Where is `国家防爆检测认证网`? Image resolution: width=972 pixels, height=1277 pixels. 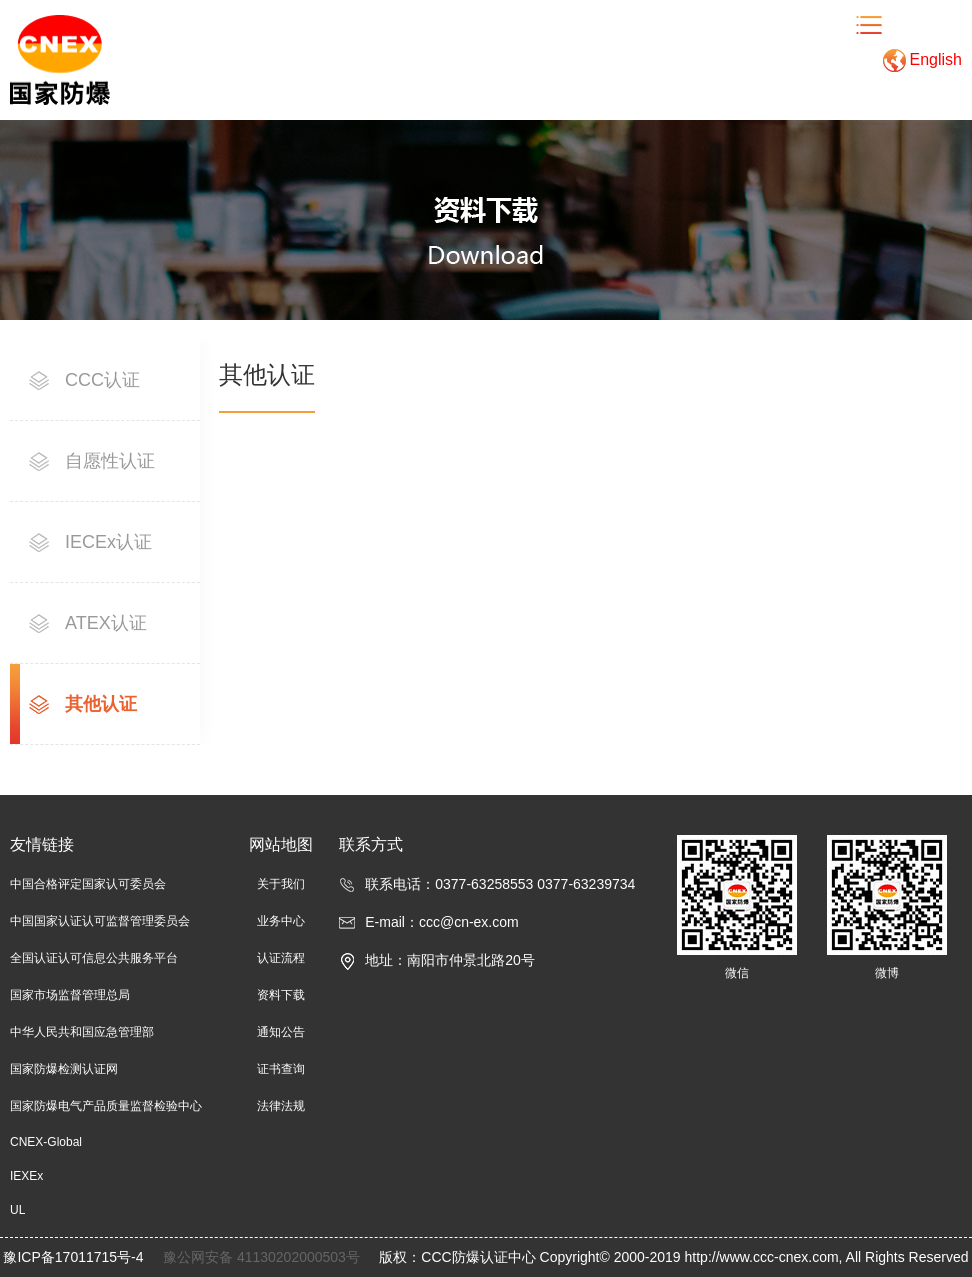
国家防爆检测认证网 is located at coordinates (64, 1069).